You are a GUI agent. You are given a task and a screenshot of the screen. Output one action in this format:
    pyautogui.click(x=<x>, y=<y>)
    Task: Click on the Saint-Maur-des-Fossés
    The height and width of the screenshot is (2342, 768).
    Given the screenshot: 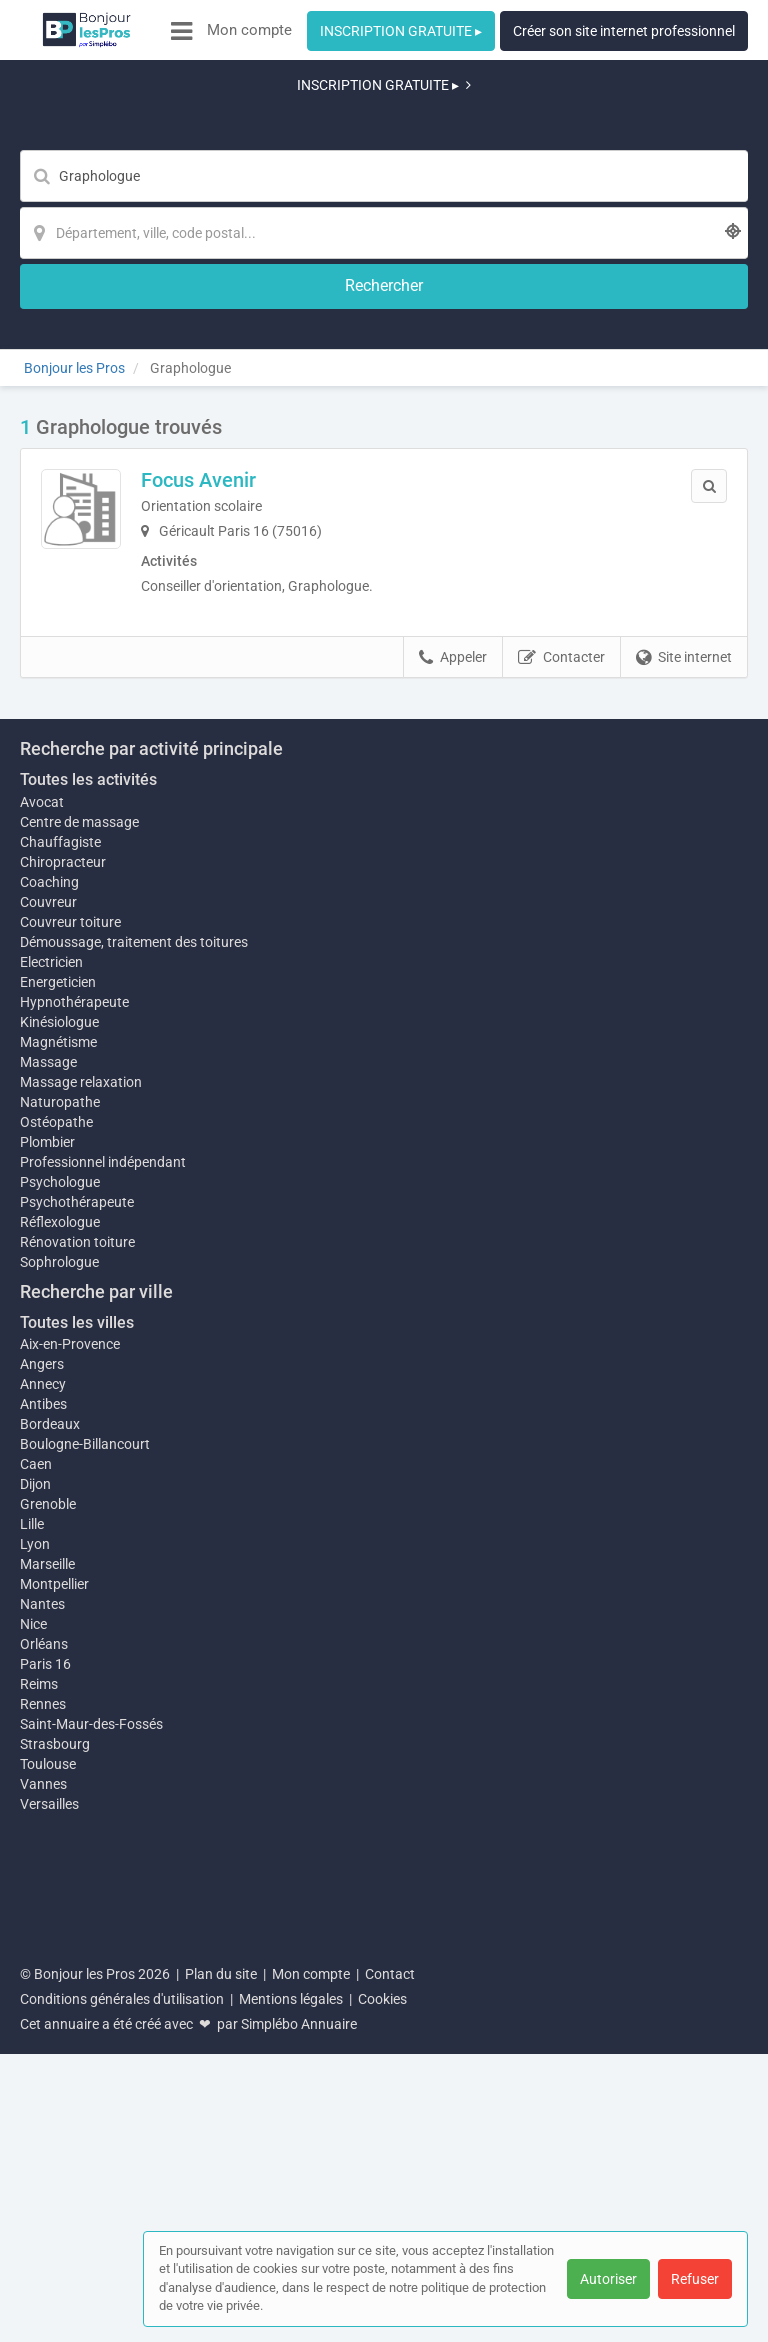 What is the action you would take?
    pyautogui.click(x=91, y=2102)
    